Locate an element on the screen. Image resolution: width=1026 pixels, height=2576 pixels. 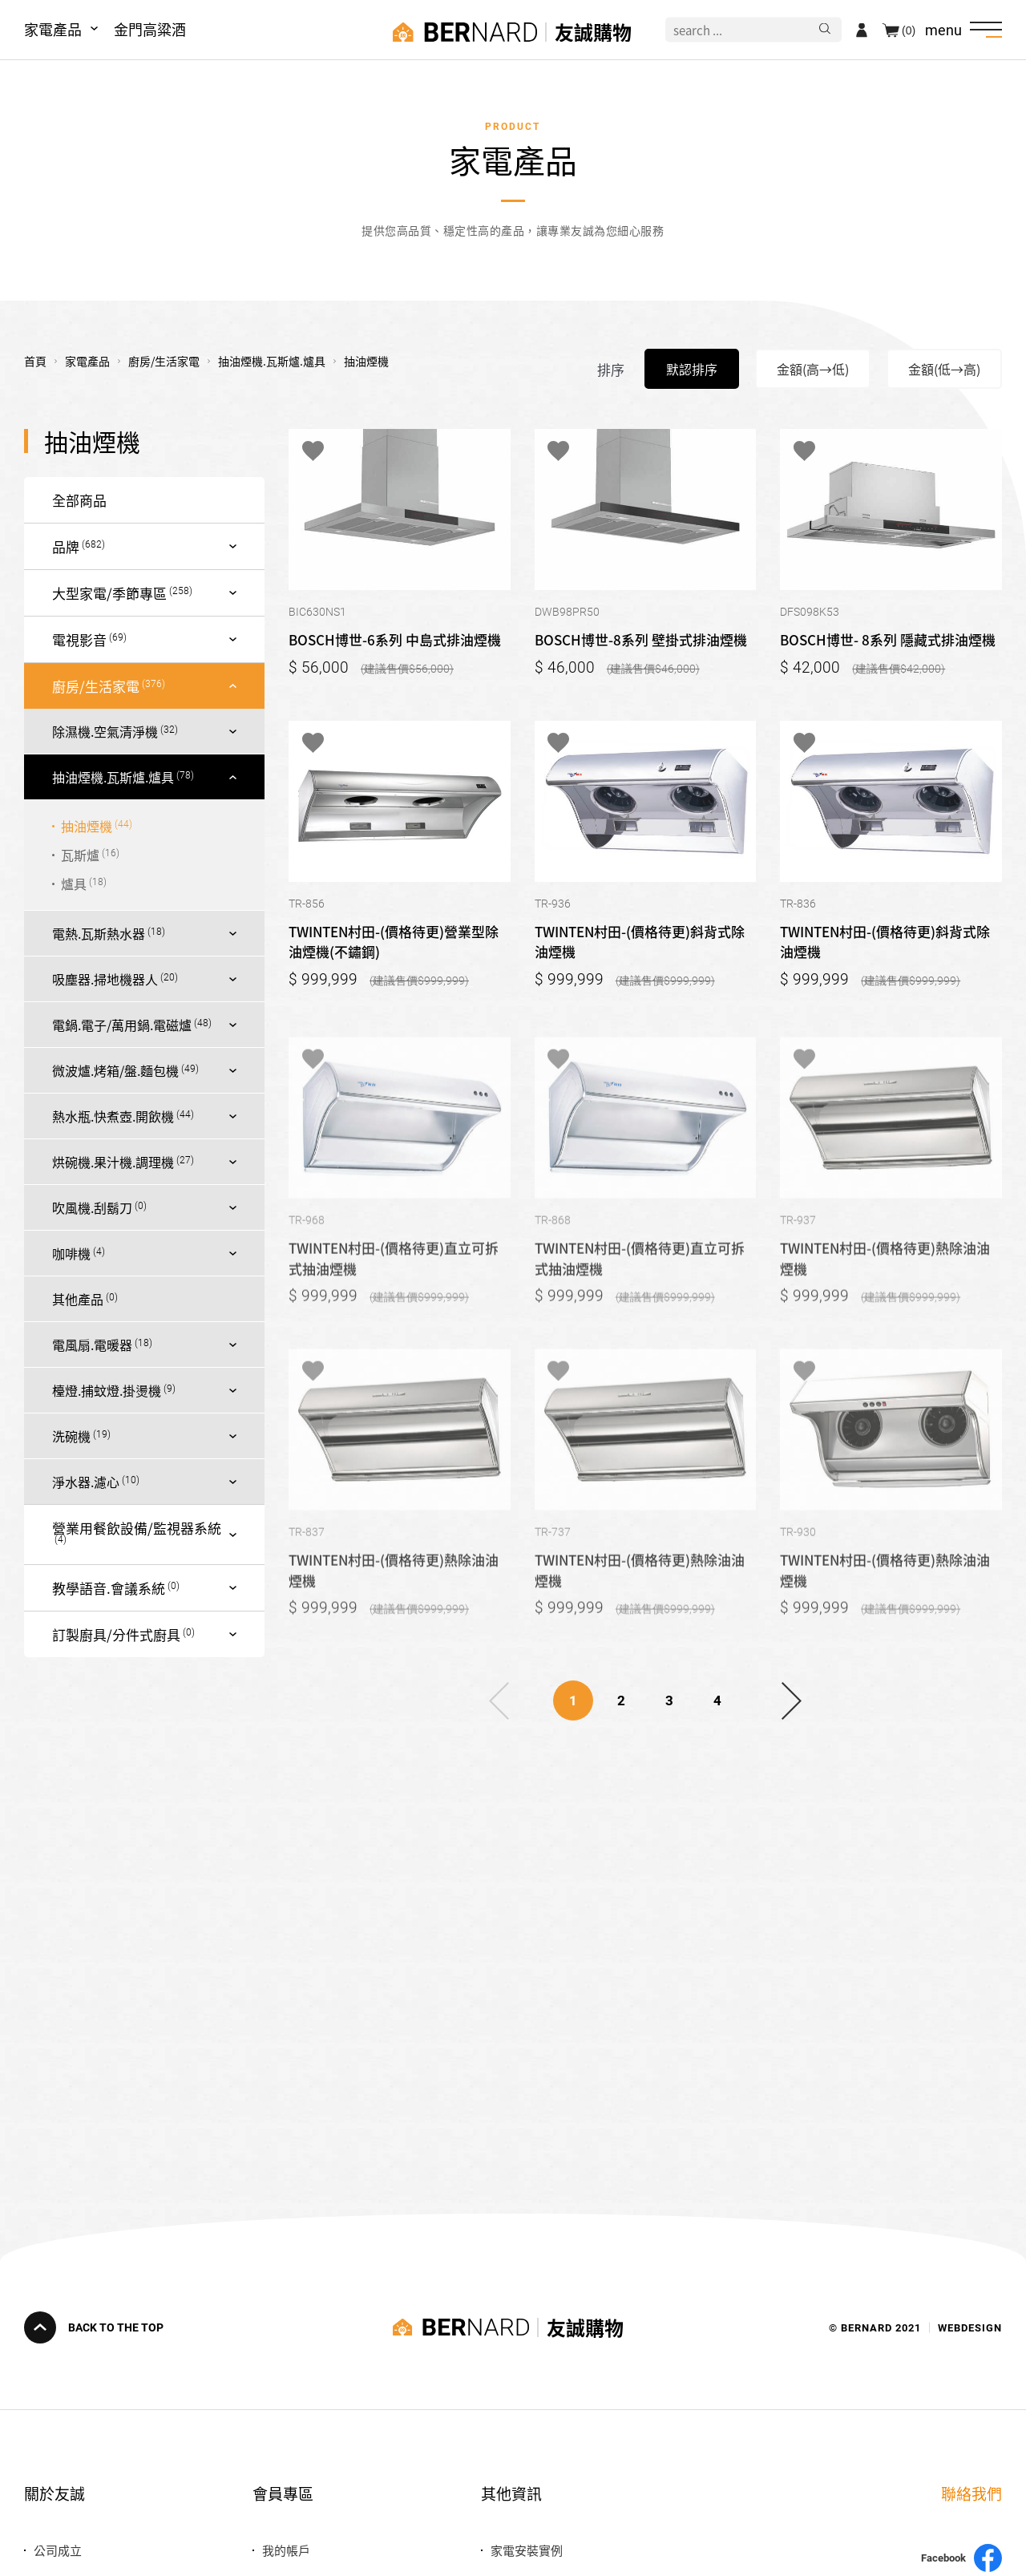
瓦斯爐 is located at coordinates (80, 854).